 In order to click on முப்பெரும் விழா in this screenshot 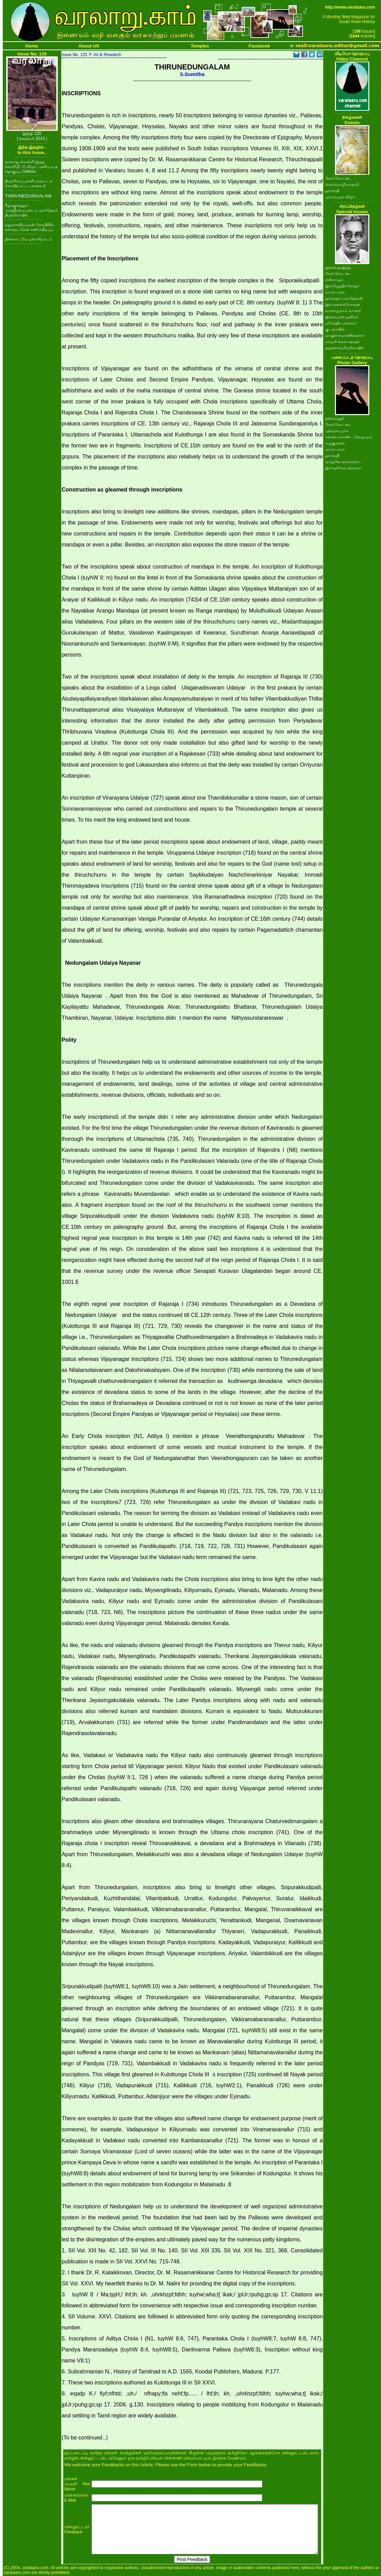, I will do `click(340, 197)`.